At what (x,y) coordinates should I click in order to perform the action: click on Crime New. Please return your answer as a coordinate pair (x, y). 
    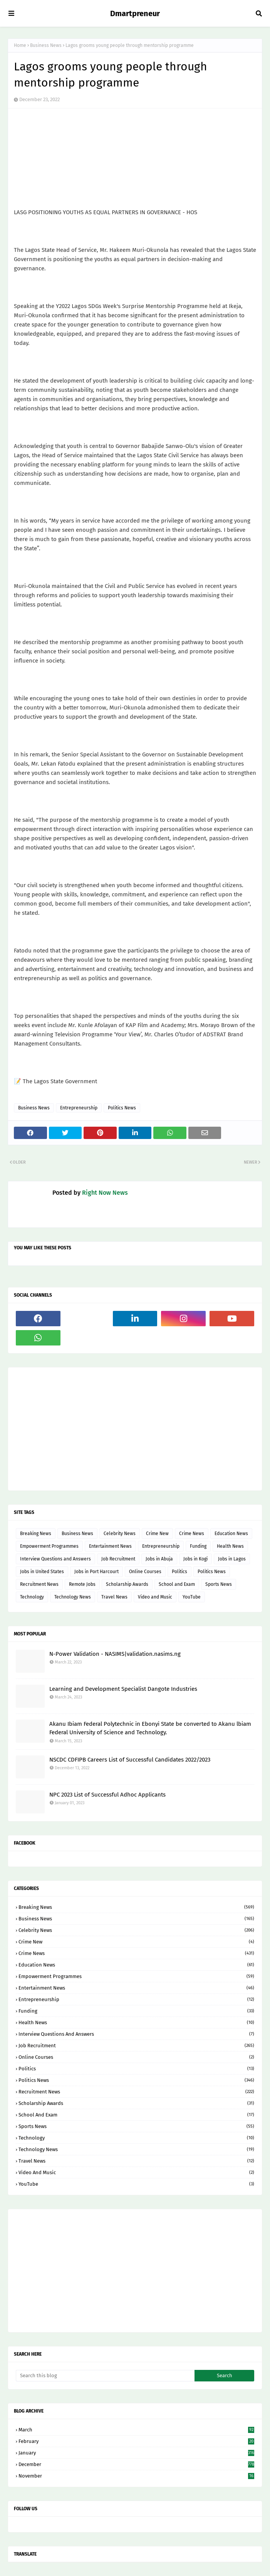
    Looking at the image, I should click on (157, 1533).